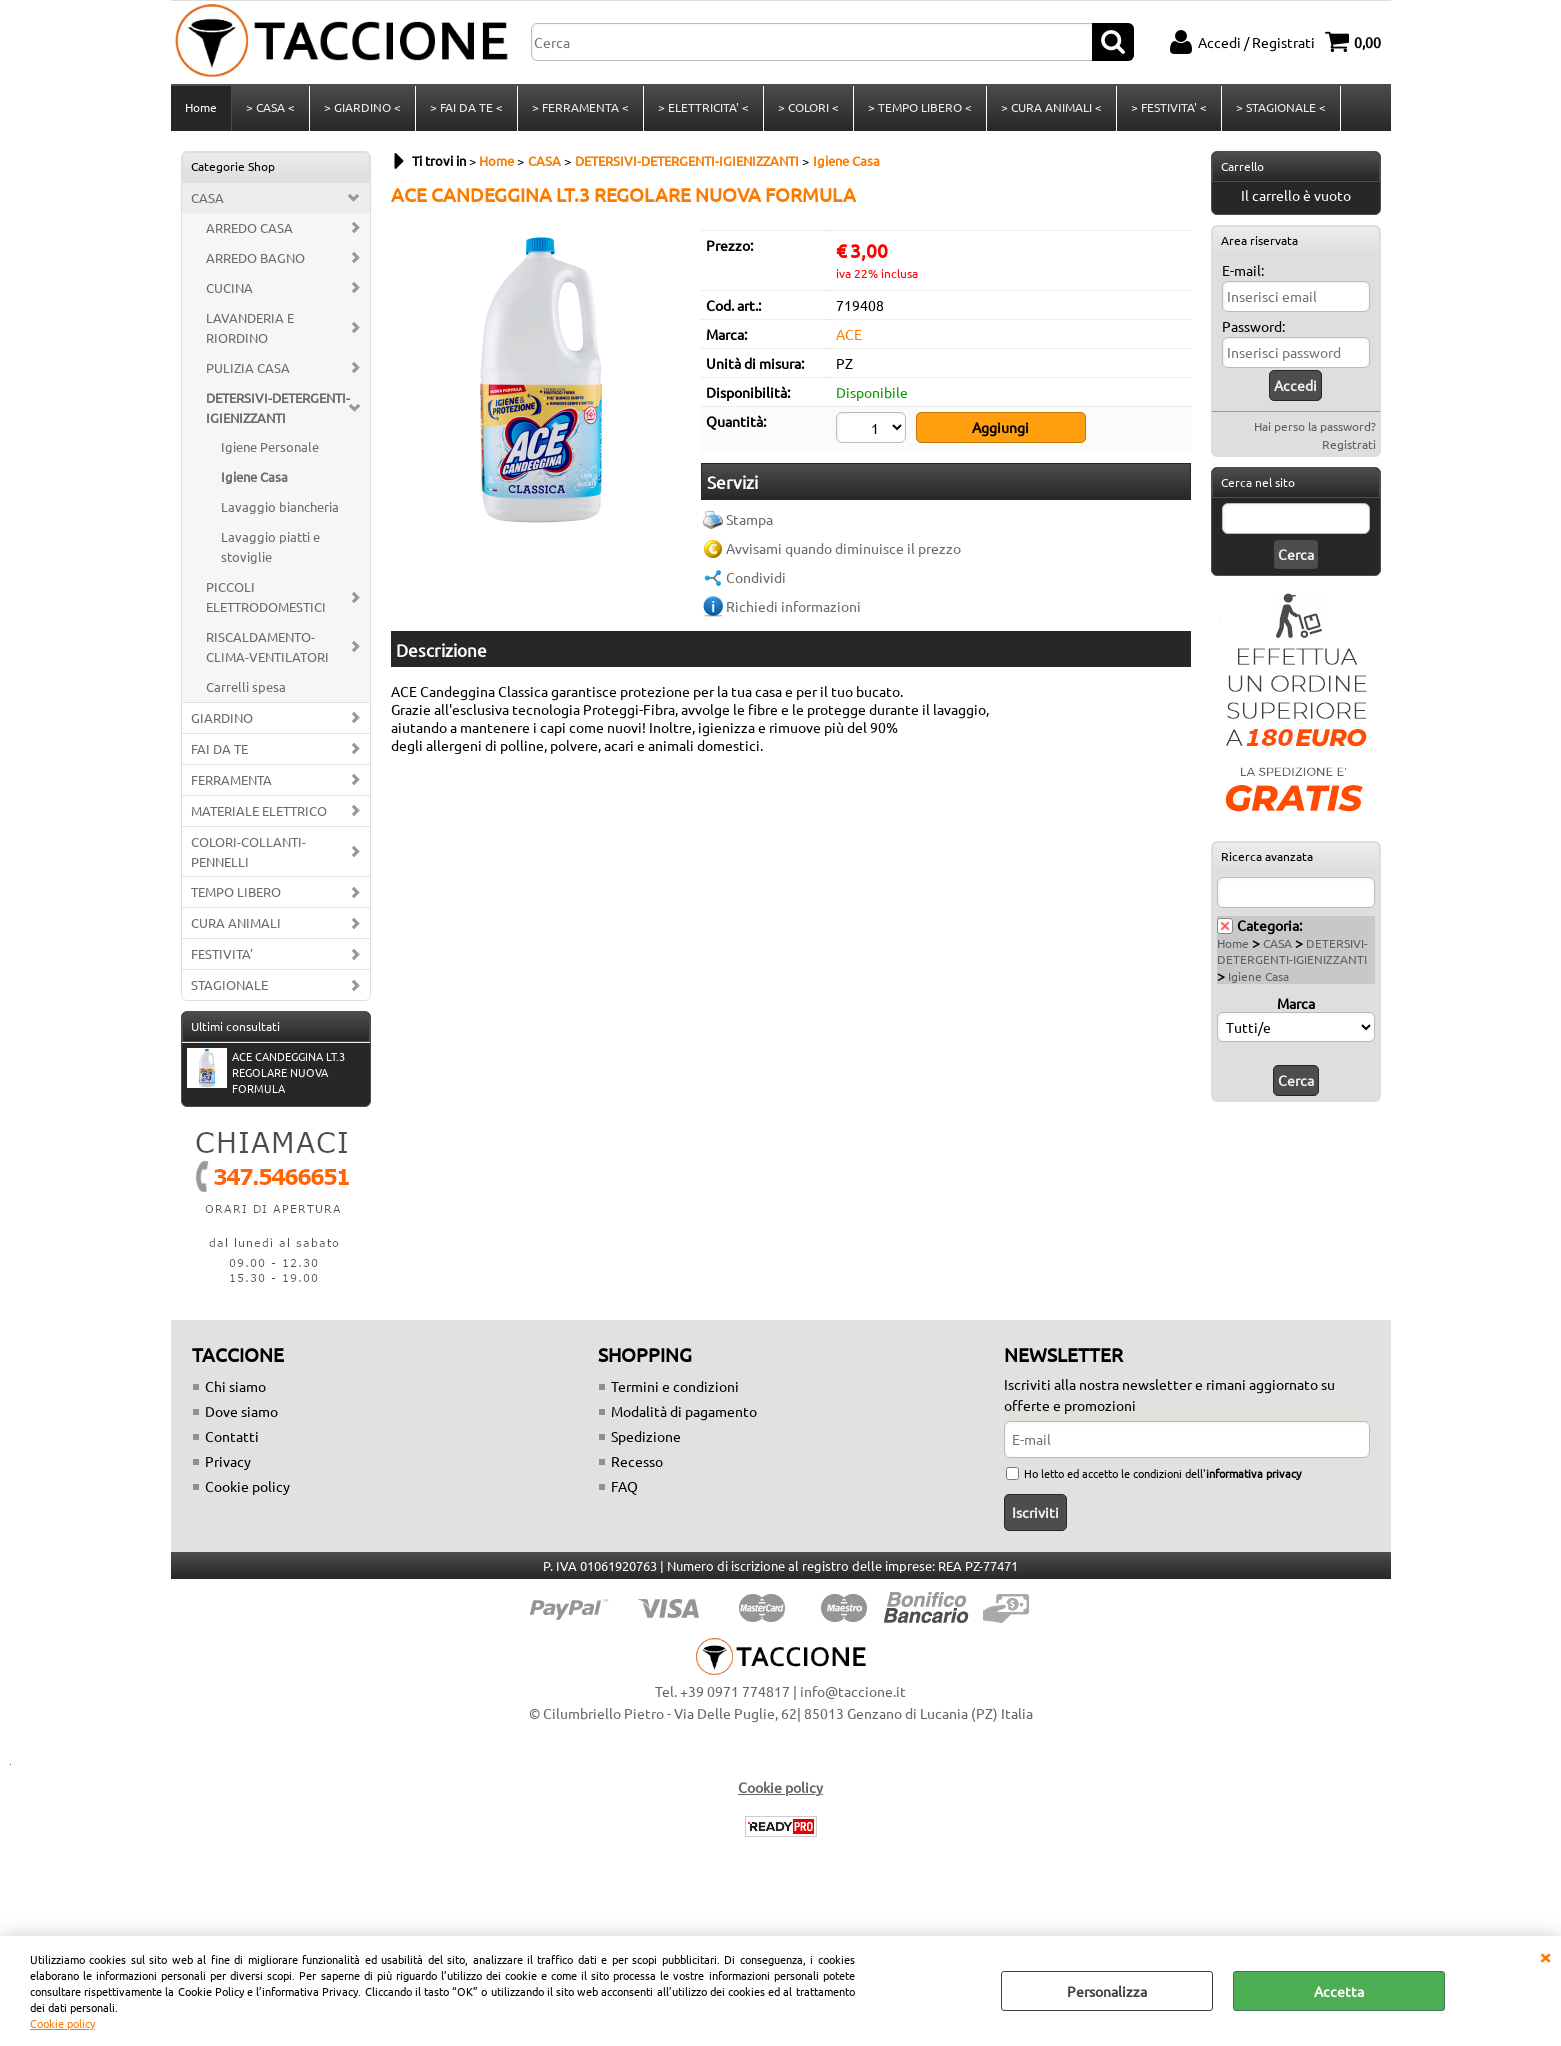 Image resolution: width=1561 pixels, height=2046 pixels. I want to click on Marca, so click(1296, 1003).